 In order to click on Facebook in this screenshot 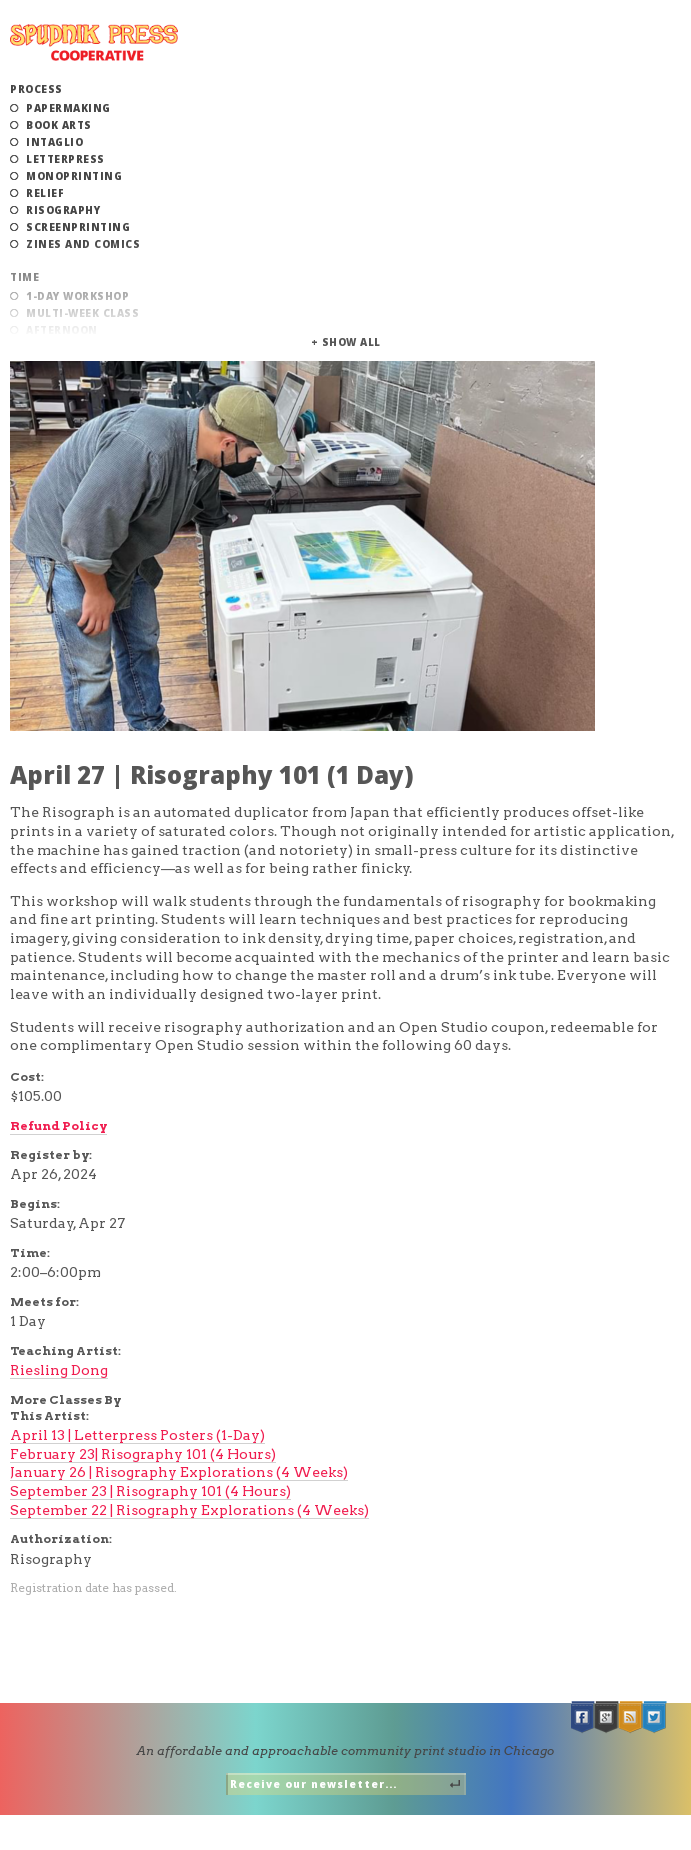, I will do `click(583, 1717)`.